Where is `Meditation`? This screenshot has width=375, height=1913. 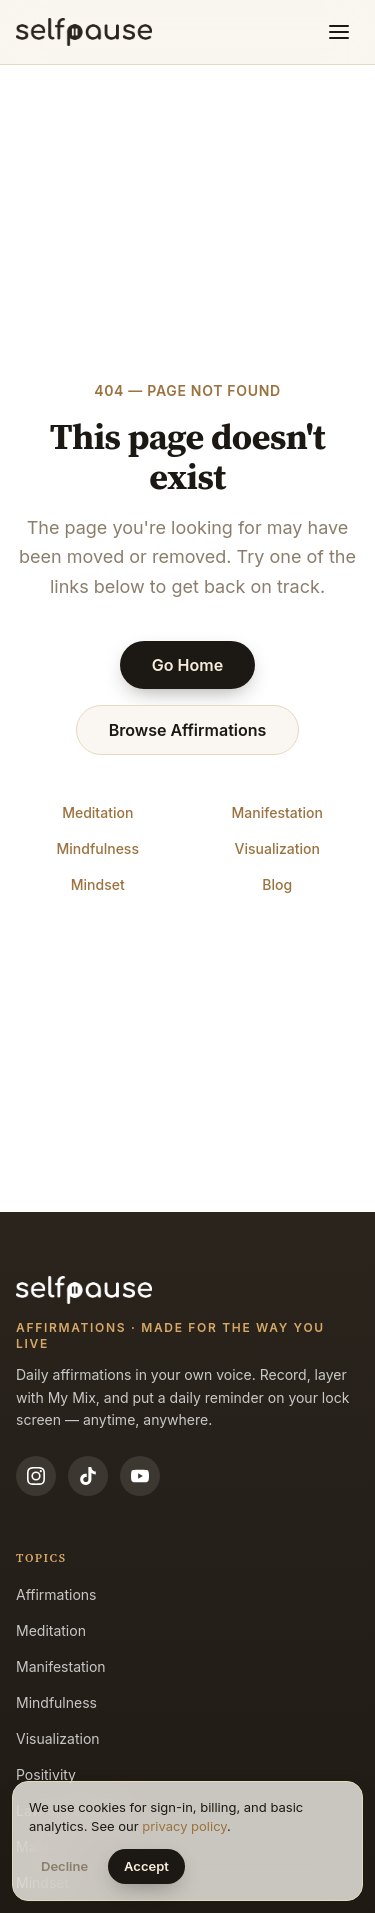
Meditation is located at coordinates (97, 812).